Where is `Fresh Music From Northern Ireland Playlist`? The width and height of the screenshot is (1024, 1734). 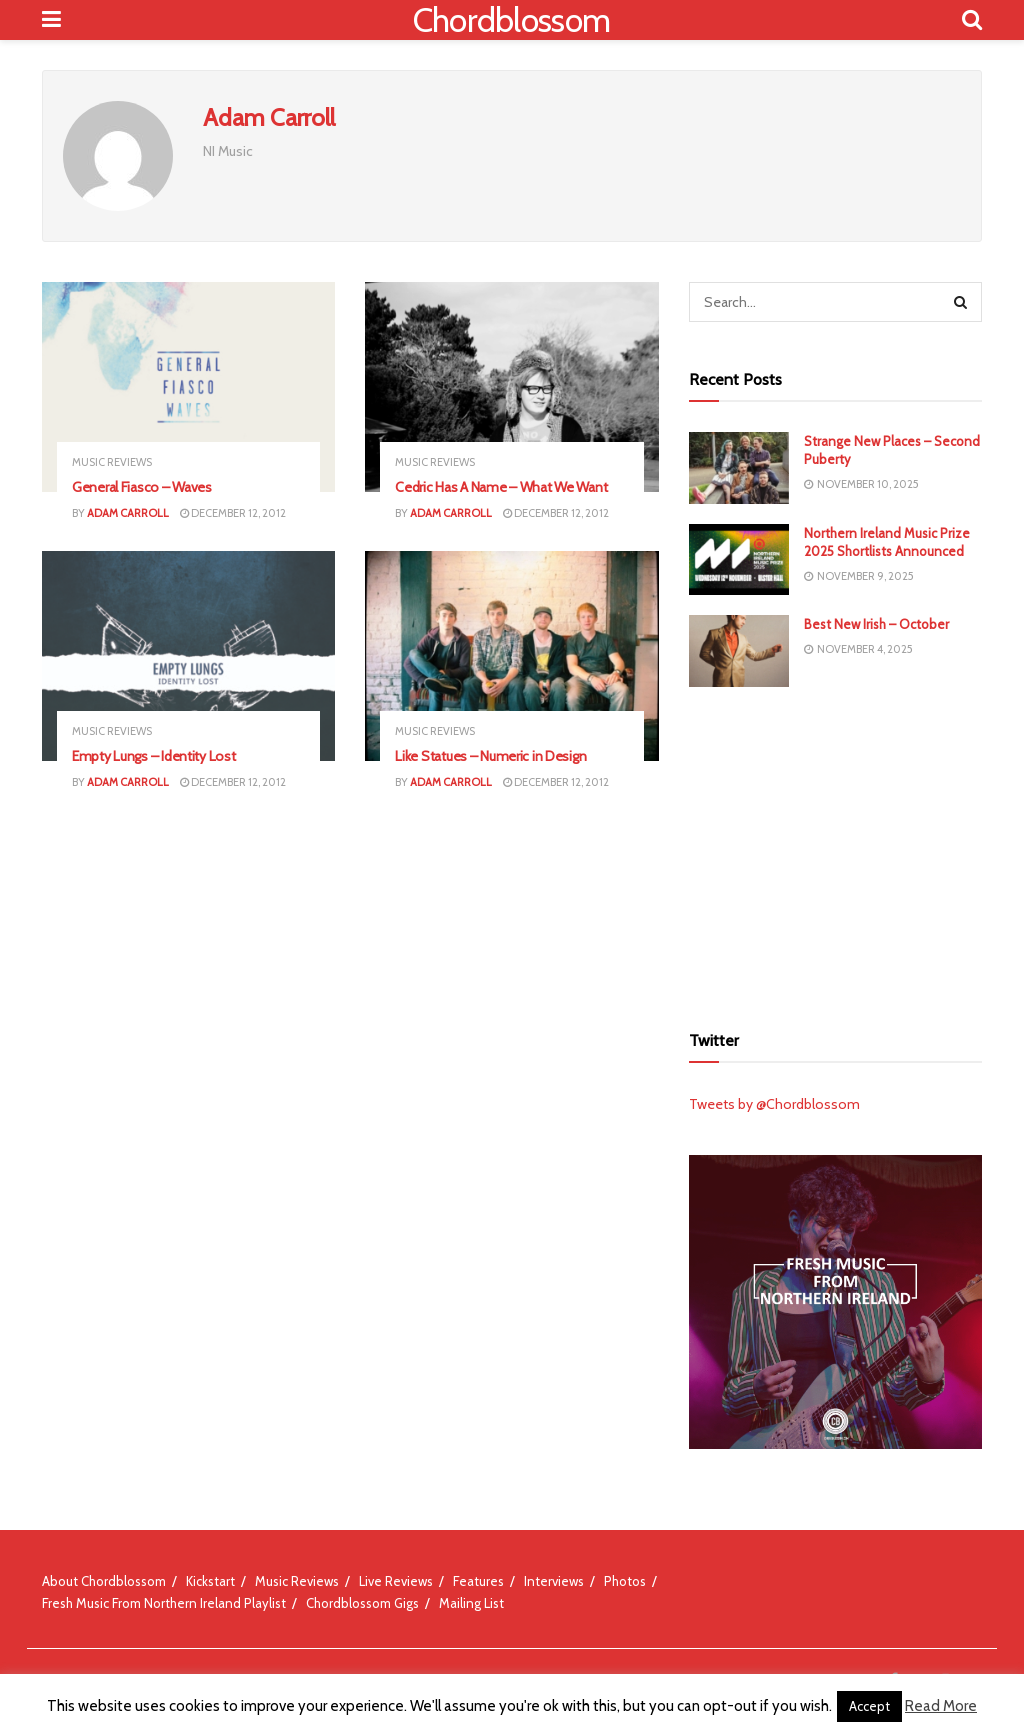
Fresh Music From Northern Ireland Playlist is located at coordinates (164, 1603).